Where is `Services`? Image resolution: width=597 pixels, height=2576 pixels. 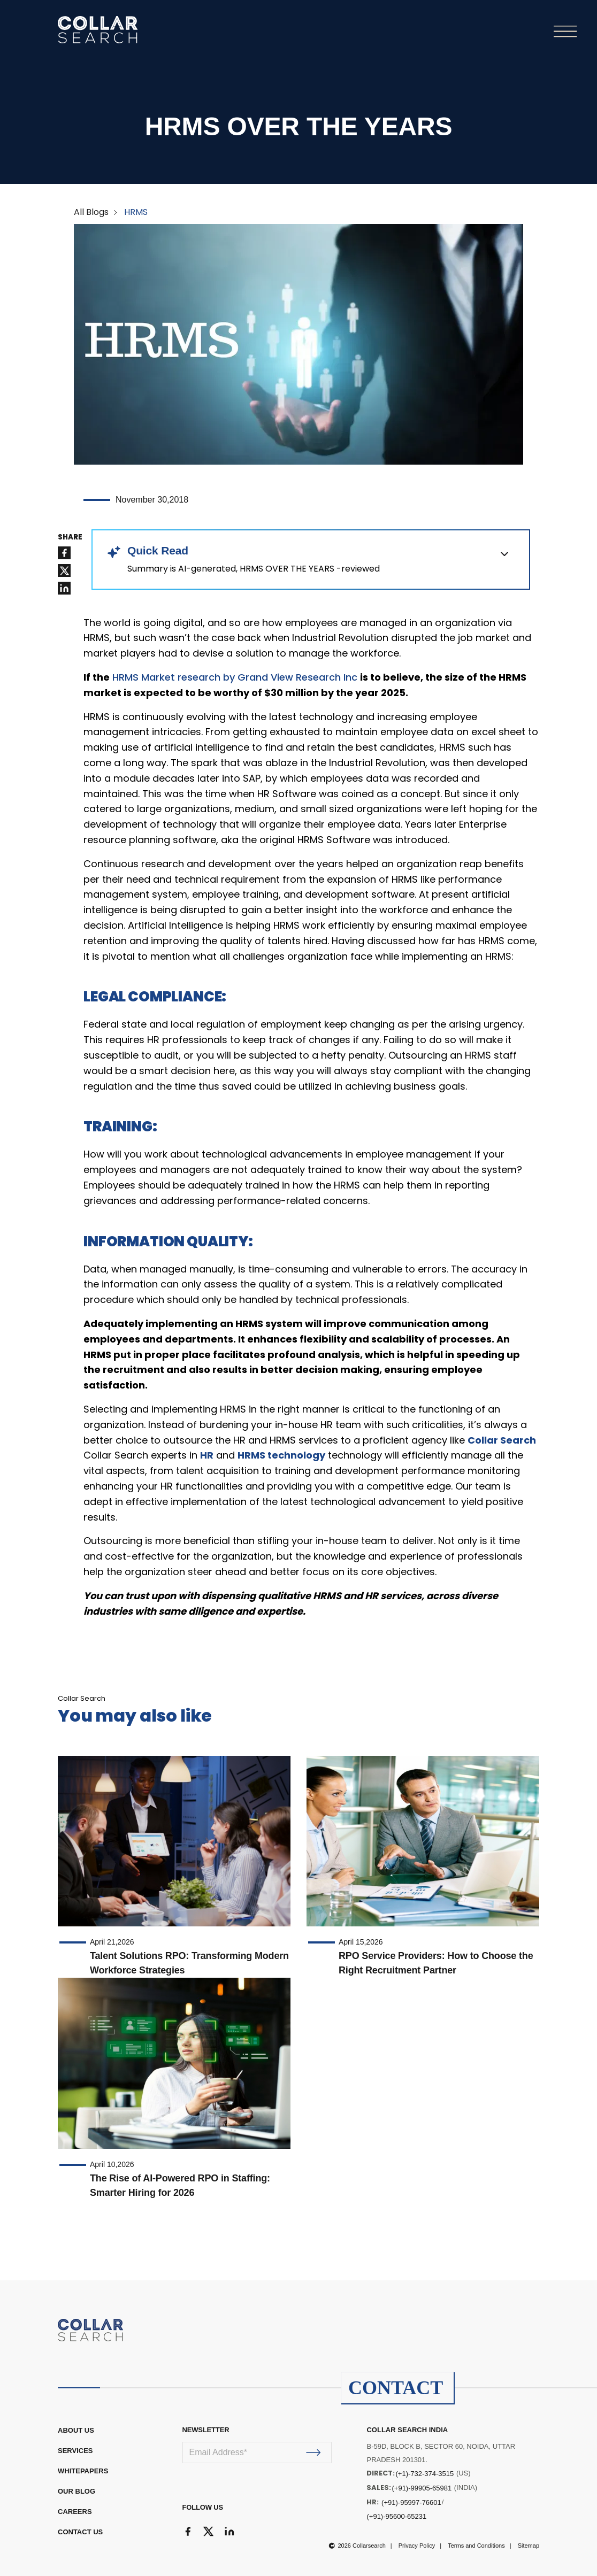
Services is located at coordinates (75, 2451).